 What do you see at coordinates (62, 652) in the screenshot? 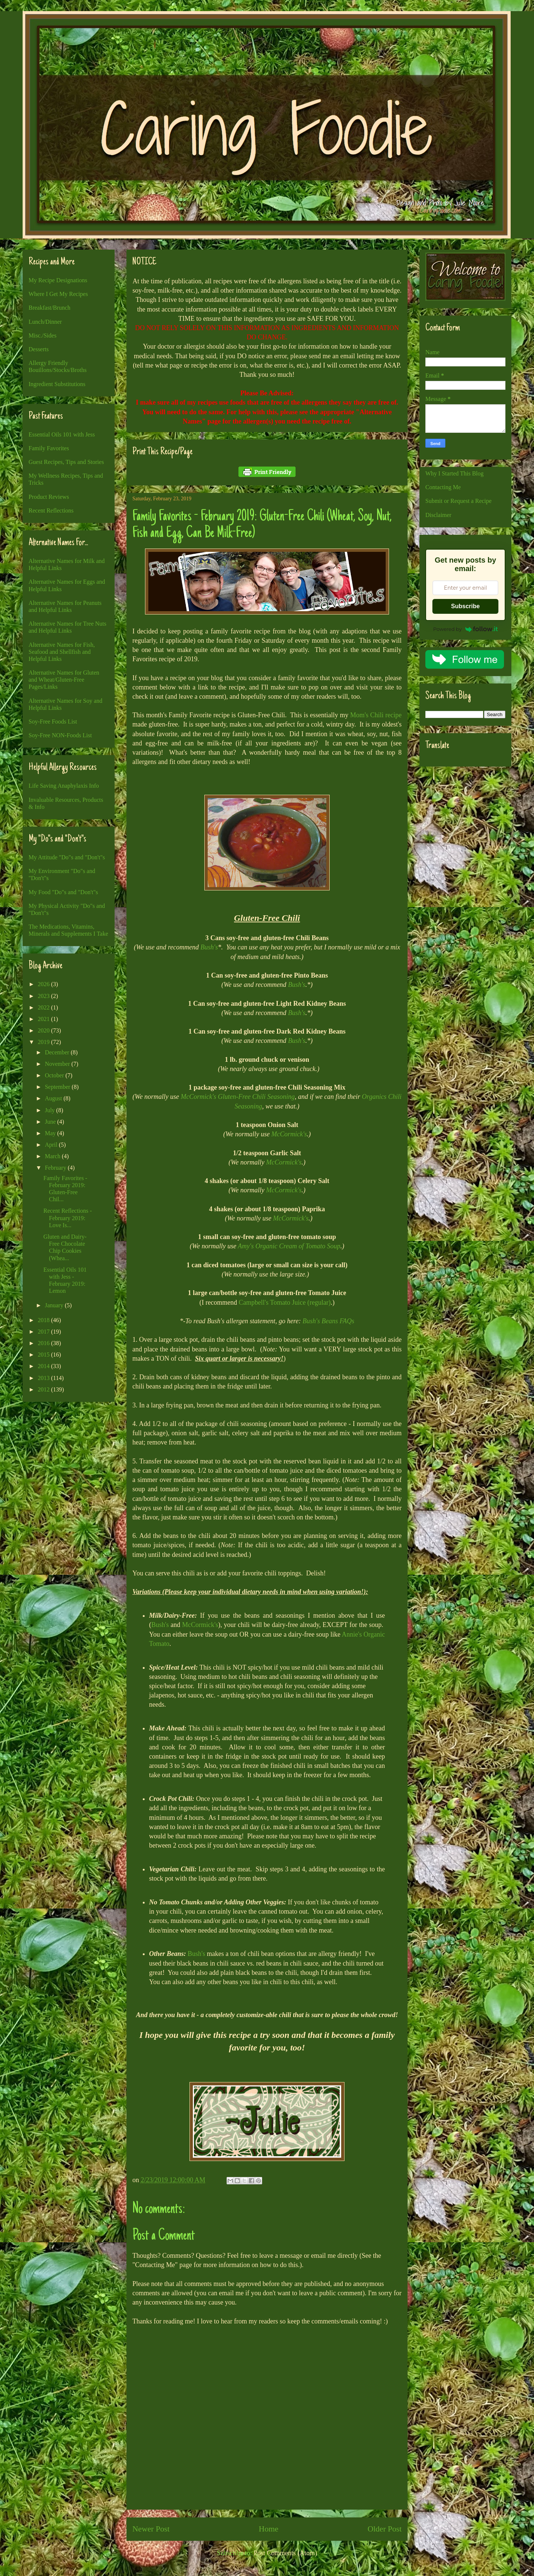
I see `Alternative Names for Fish, Seafood and Shellfish and Helpful Links` at bounding box center [62, 652].